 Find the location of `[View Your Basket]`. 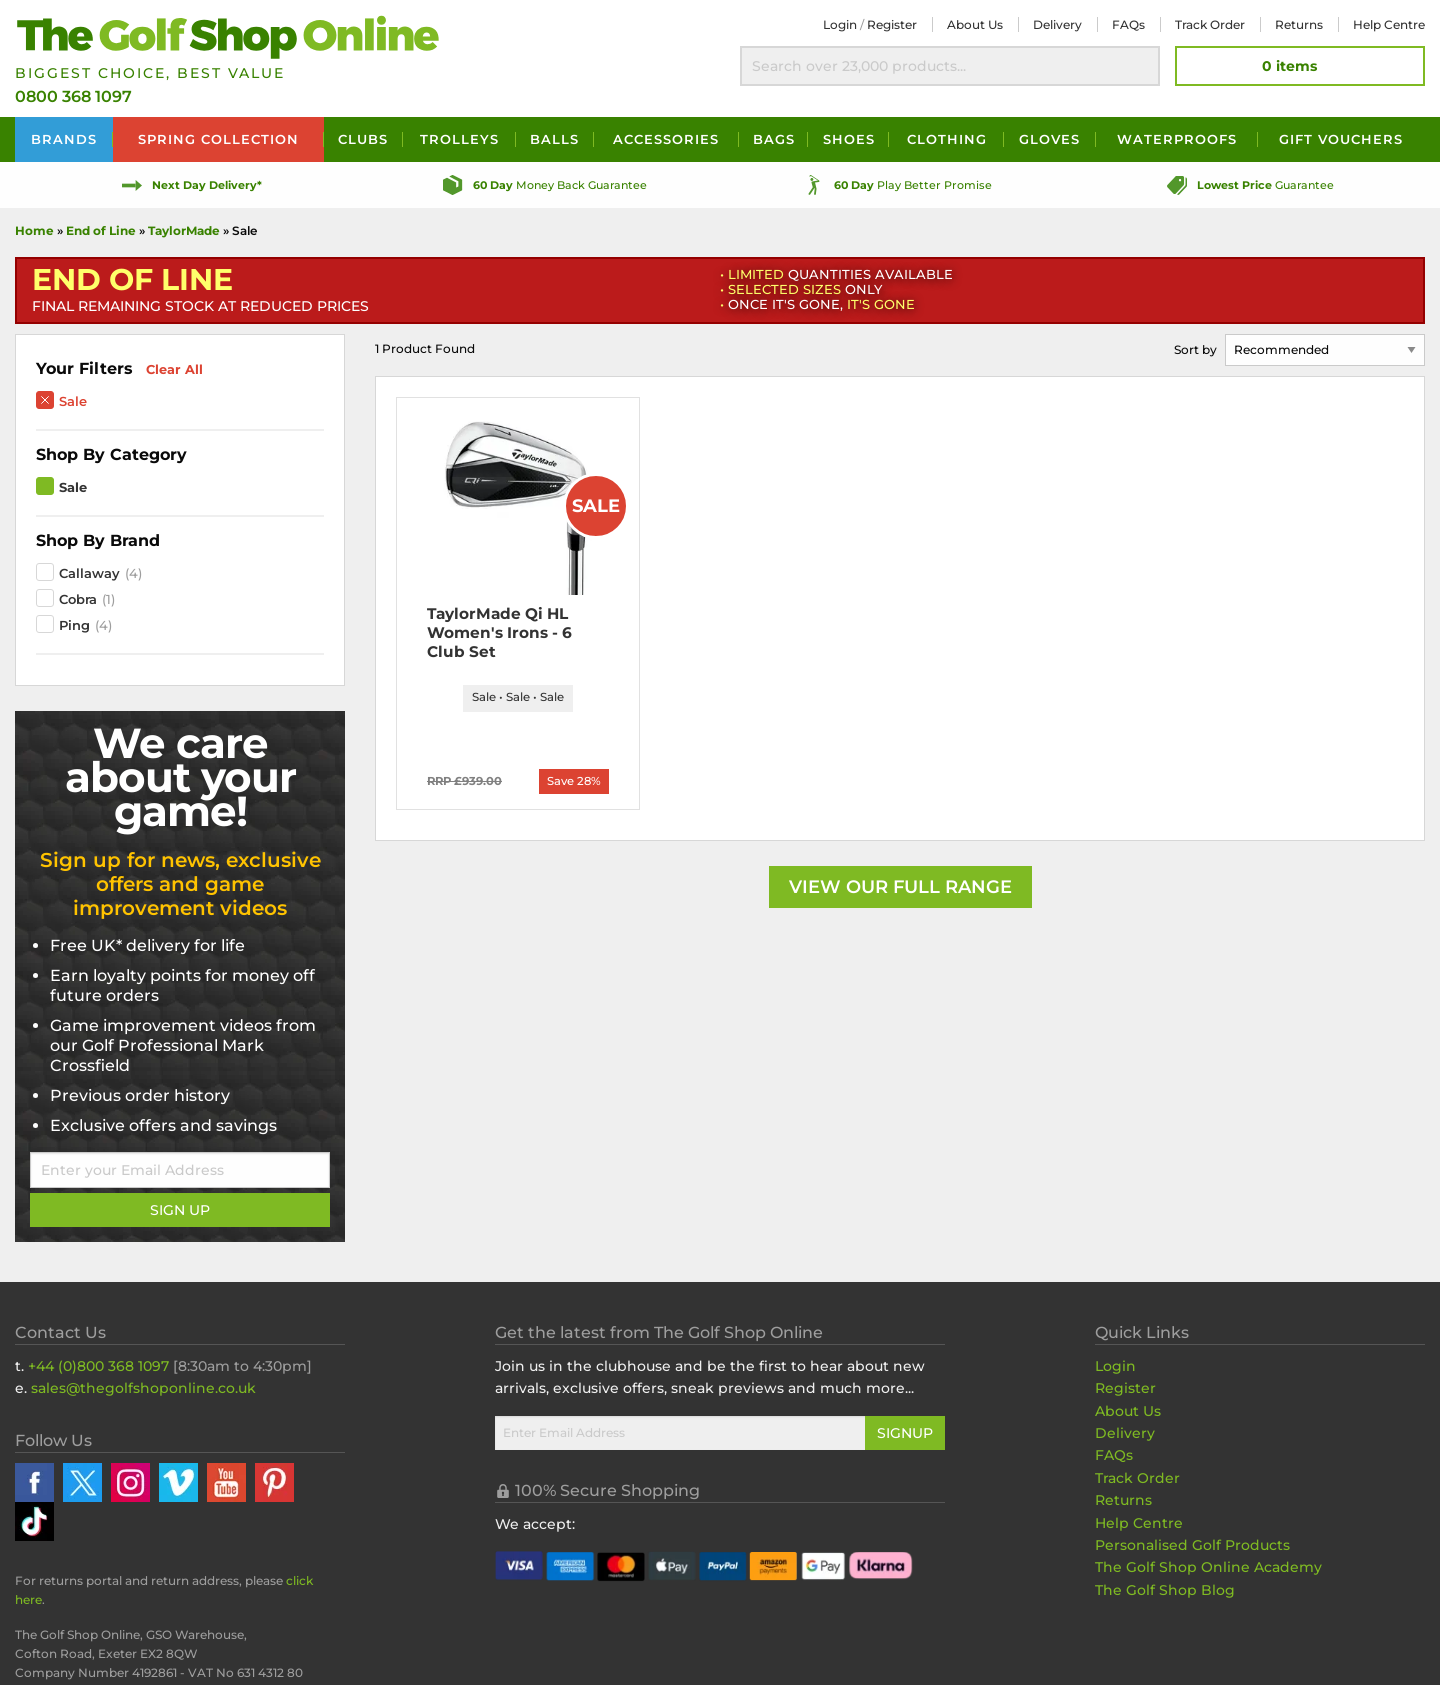

[View Your Basket] is located at coordinates (1300, 66).